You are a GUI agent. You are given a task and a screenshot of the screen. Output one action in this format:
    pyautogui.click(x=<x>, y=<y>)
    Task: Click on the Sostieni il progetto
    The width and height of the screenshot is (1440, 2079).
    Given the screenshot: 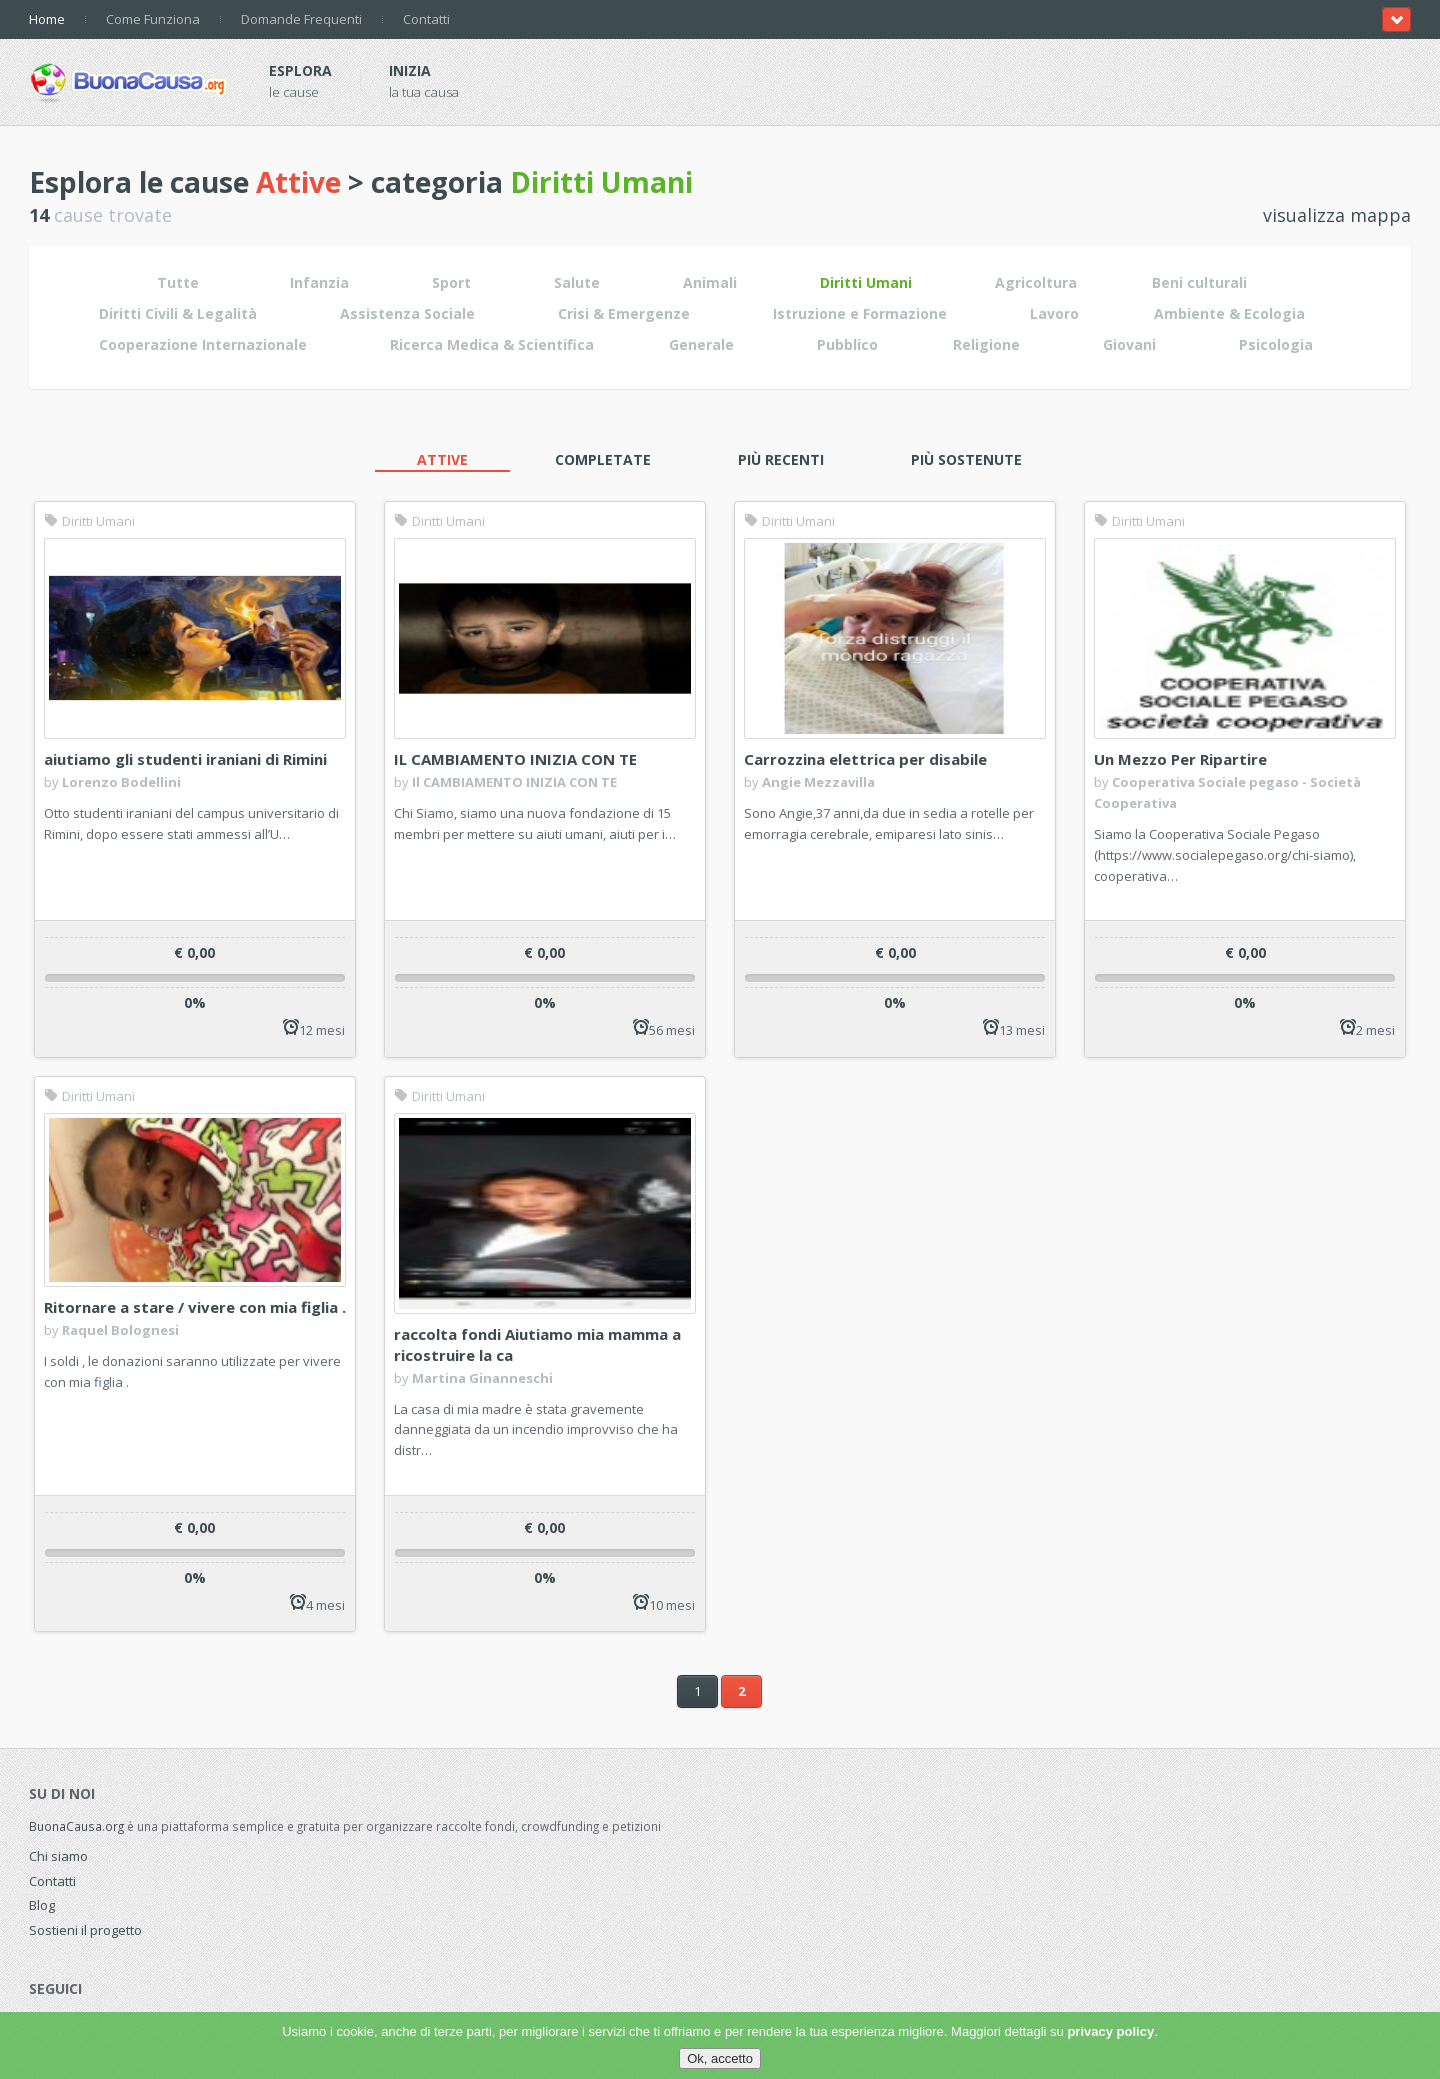 What is the action you would take?
    pyautogui.click(x=85, y=1930)
    